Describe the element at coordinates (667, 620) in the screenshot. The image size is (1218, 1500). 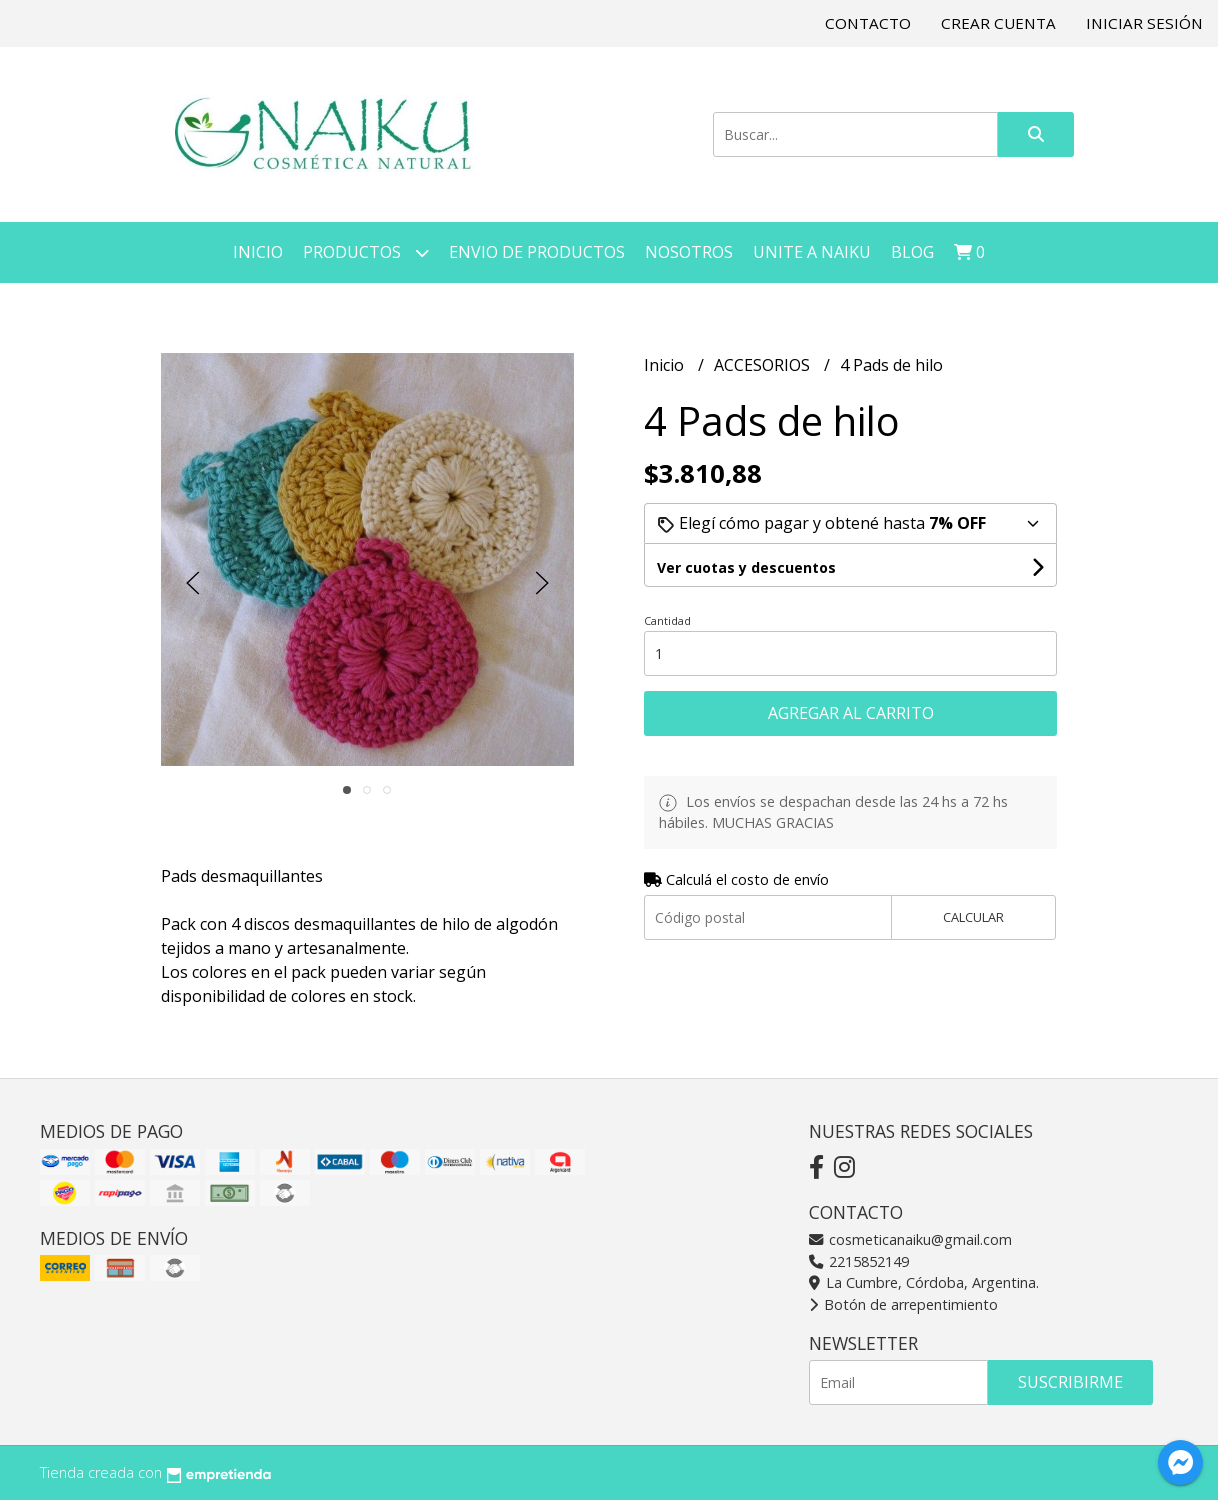
I see `Cantidad` at that location.